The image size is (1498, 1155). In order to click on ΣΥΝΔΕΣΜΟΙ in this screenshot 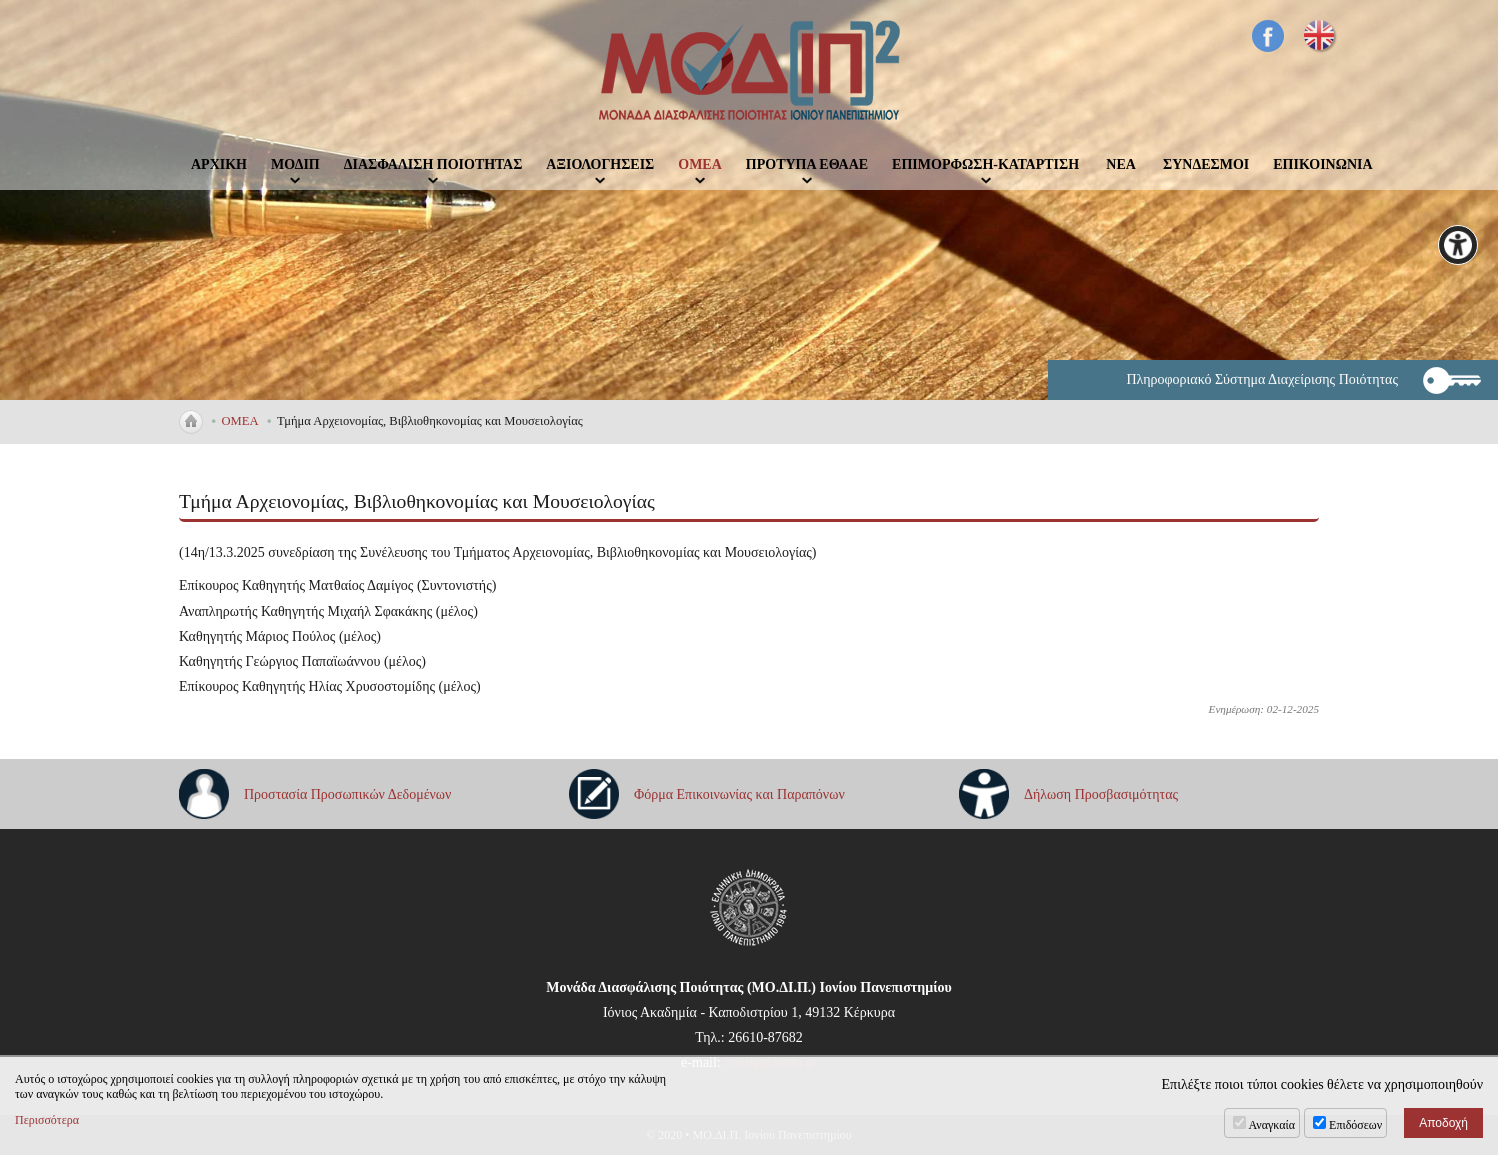, I will do `click(1206, 164)`.